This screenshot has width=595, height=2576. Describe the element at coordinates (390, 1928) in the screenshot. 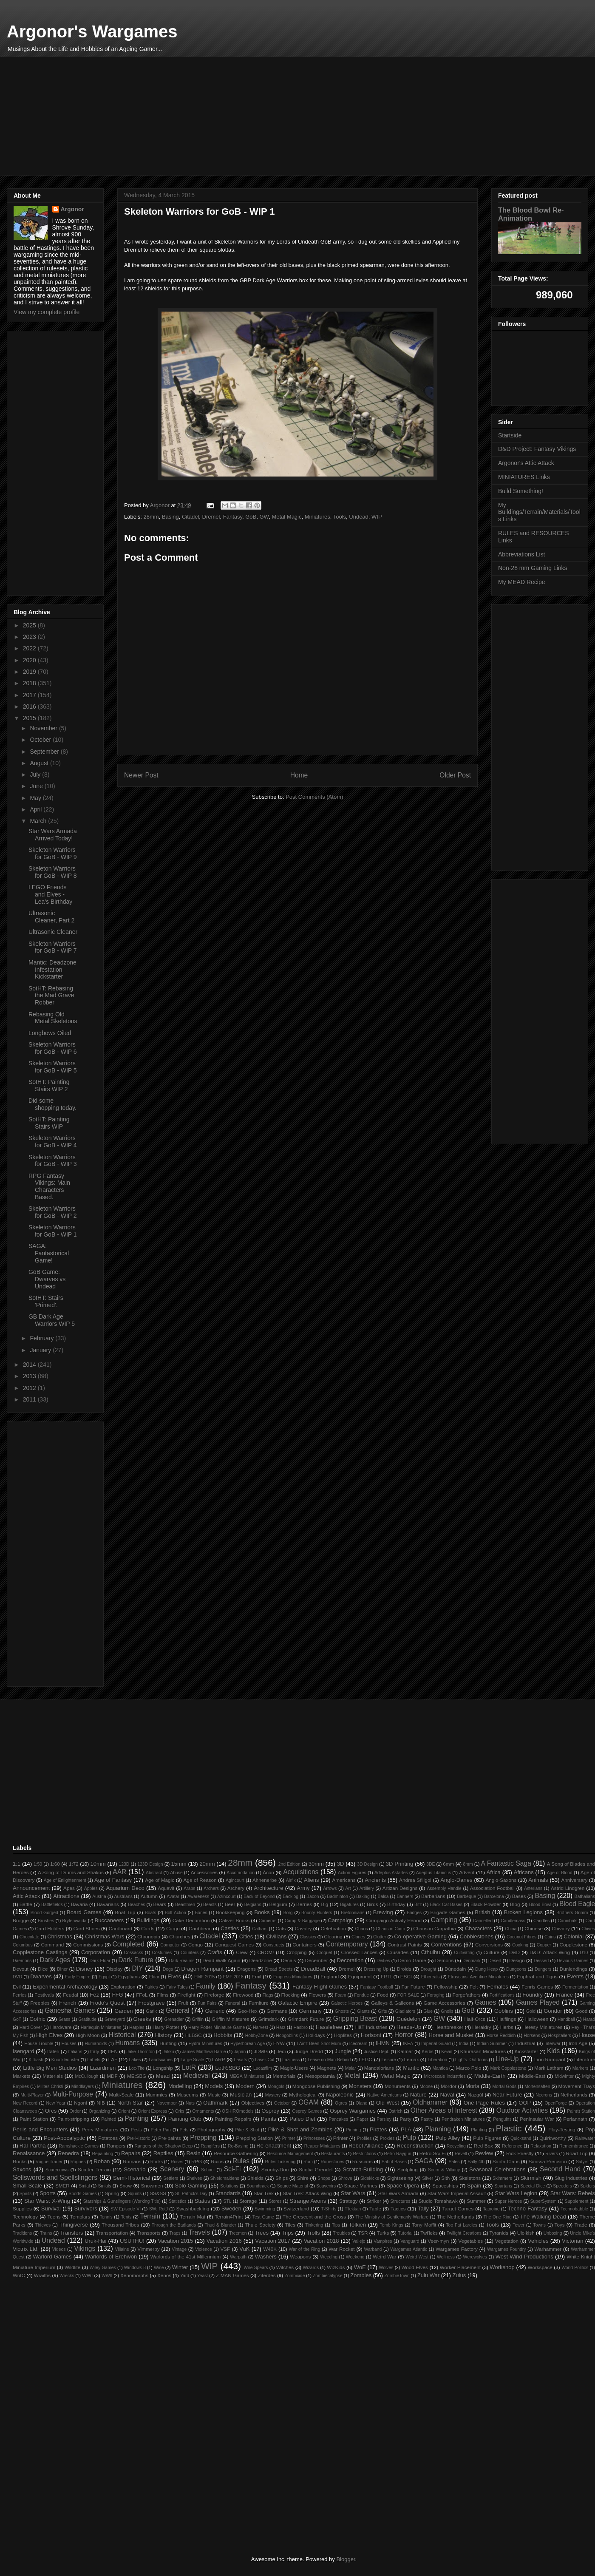

I see `Chaos in Cairo` at that location.